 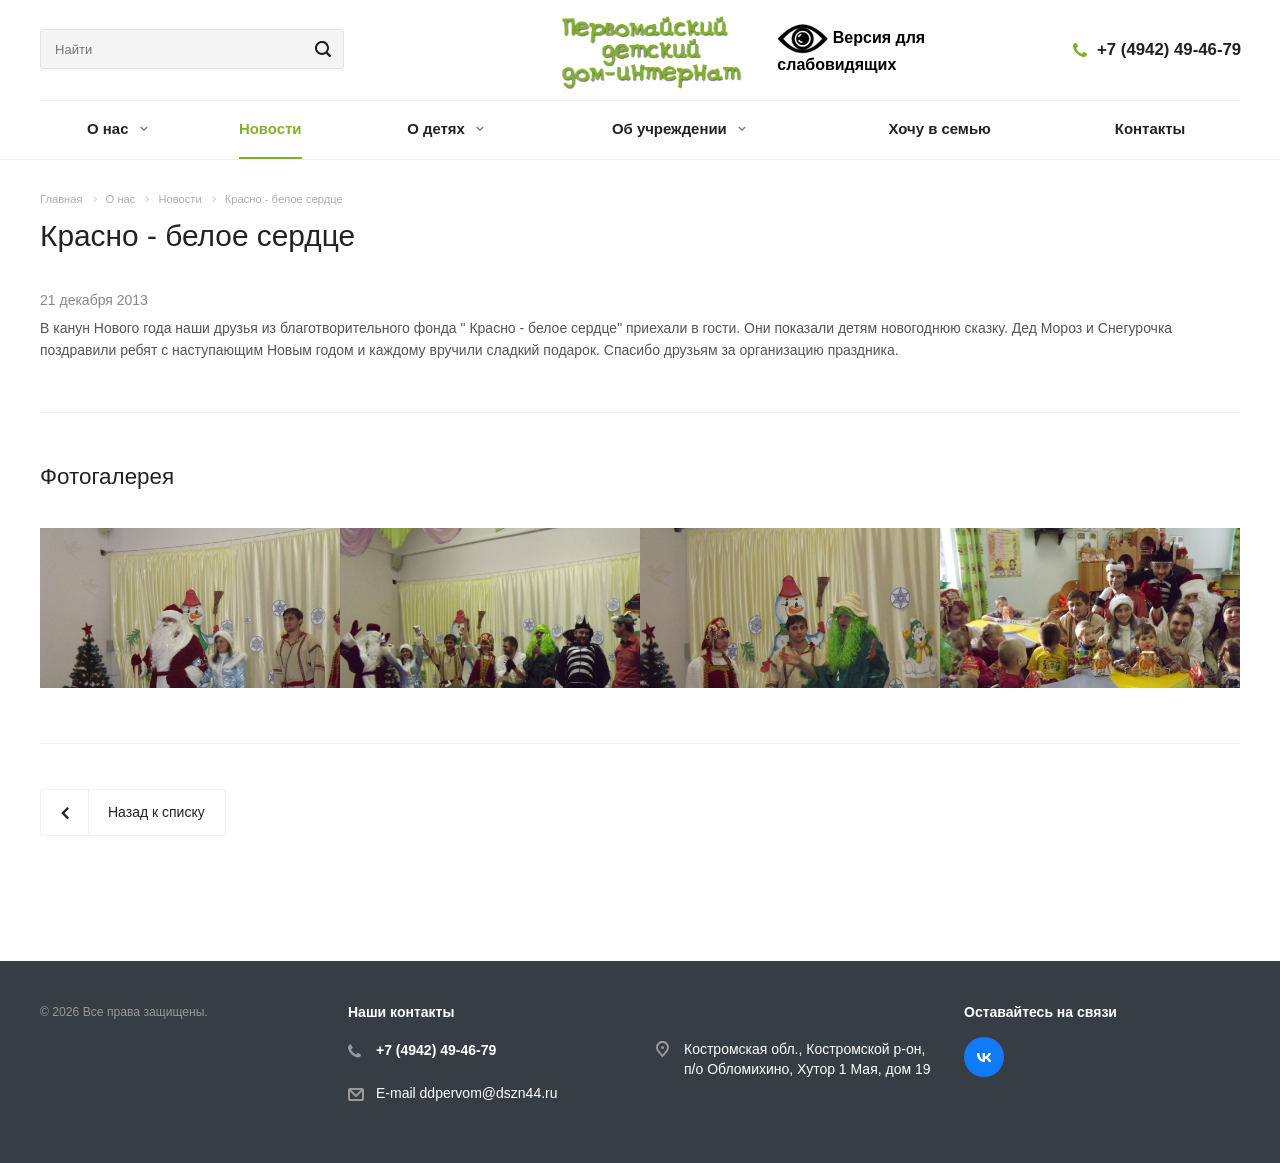 What do you see at coordinates (467, 1093) in the screenshot?
I see `E-mail ddpervom@dszn44.ru` at bounding box center [467, 1093].